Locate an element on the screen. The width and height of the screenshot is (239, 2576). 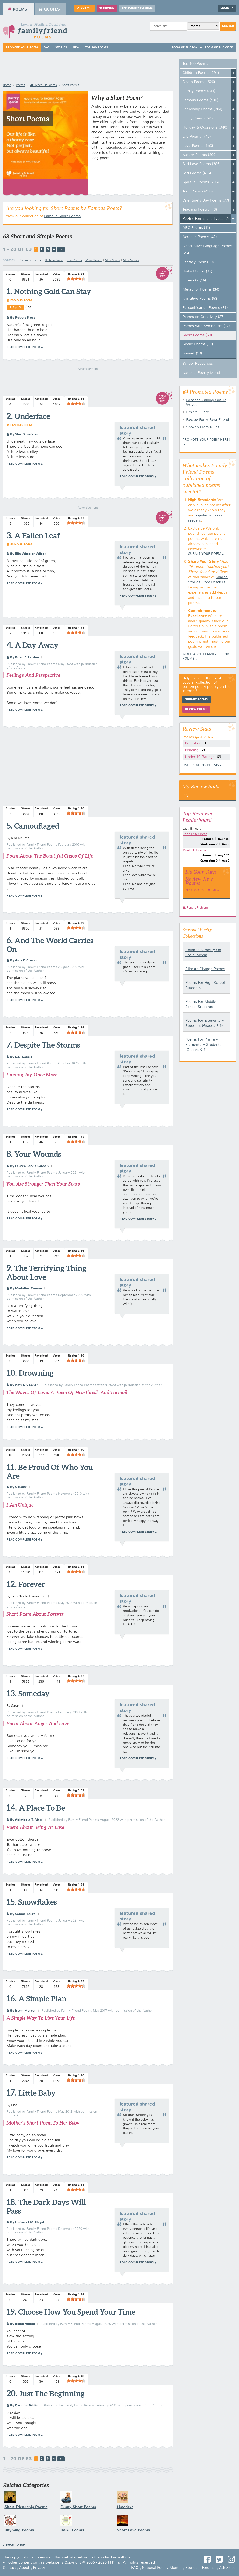
Most Shared is located at coordinates (93, 260).